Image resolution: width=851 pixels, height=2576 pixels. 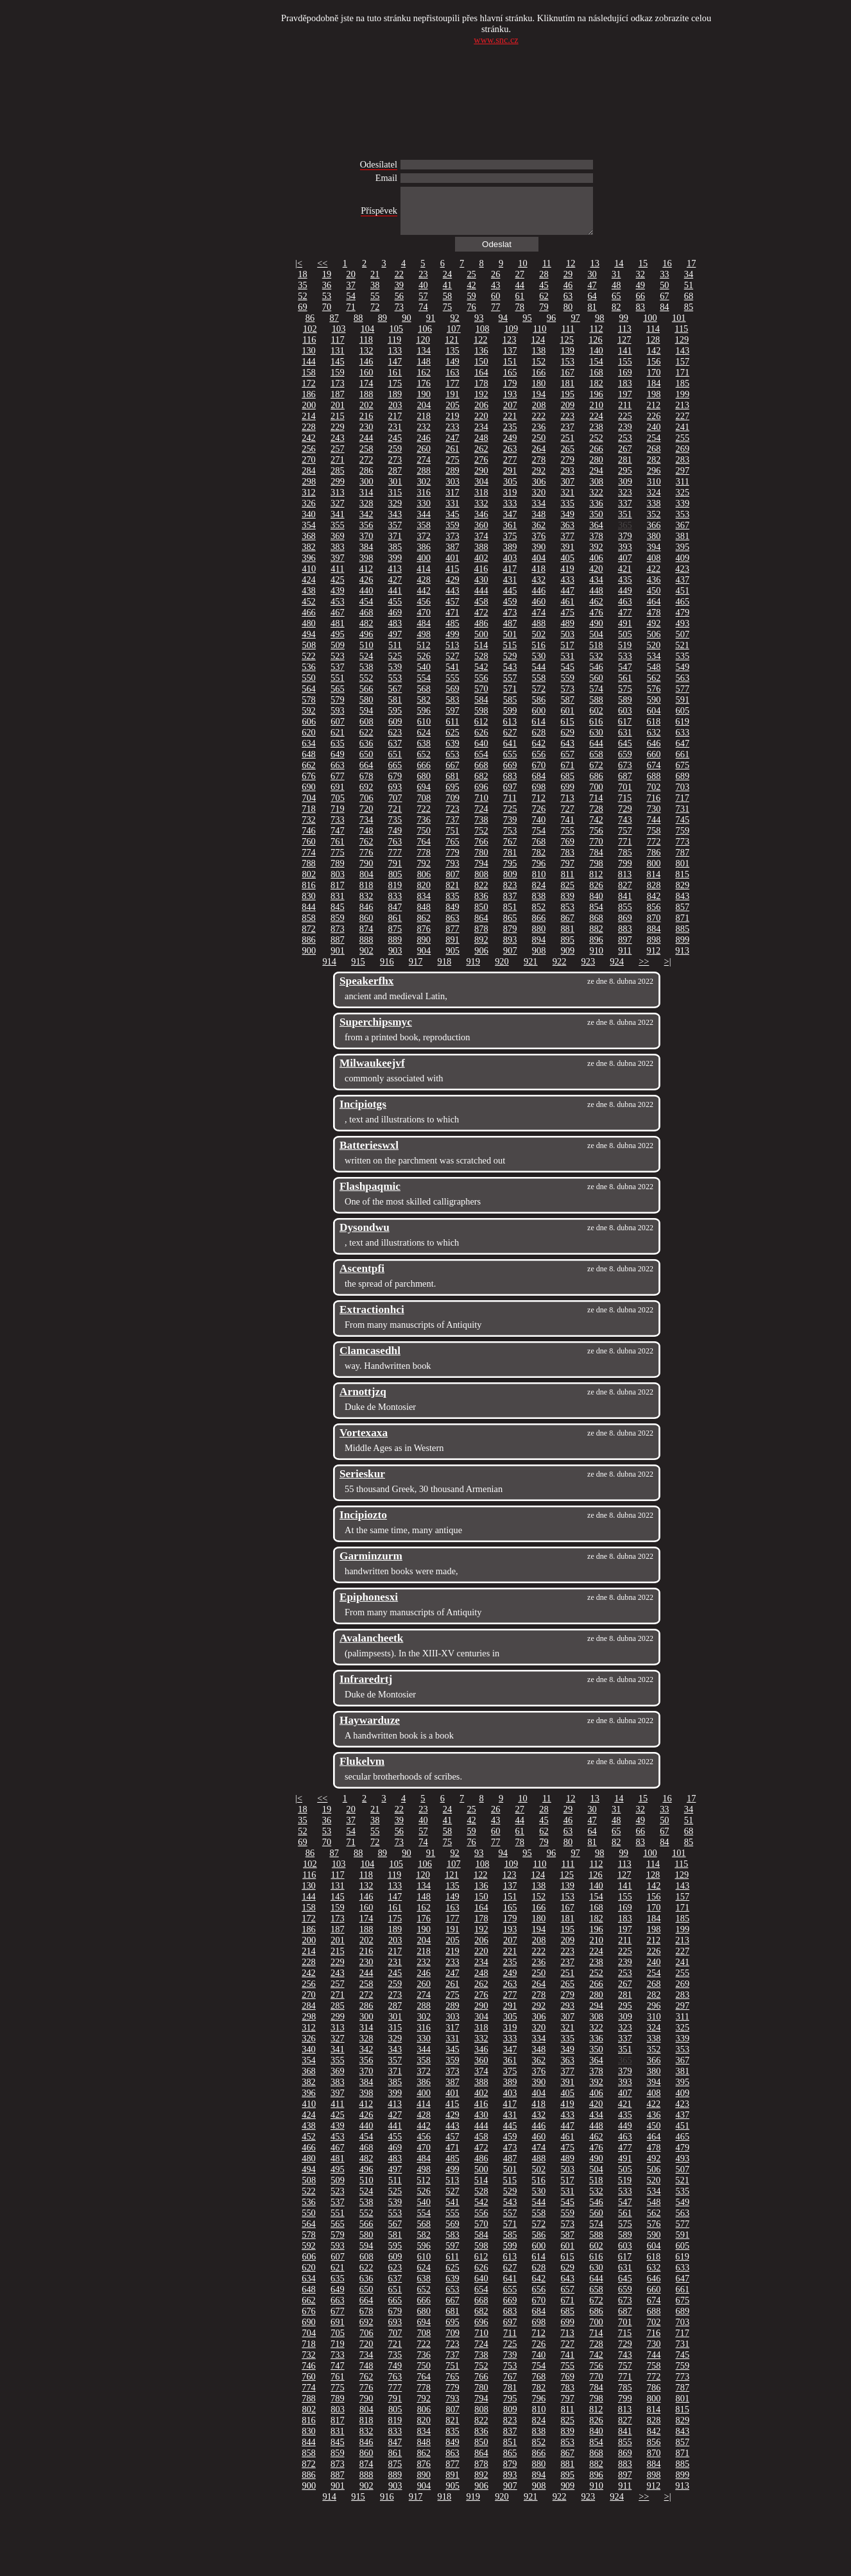 I want to click on 411, so click(x=337, y=578).